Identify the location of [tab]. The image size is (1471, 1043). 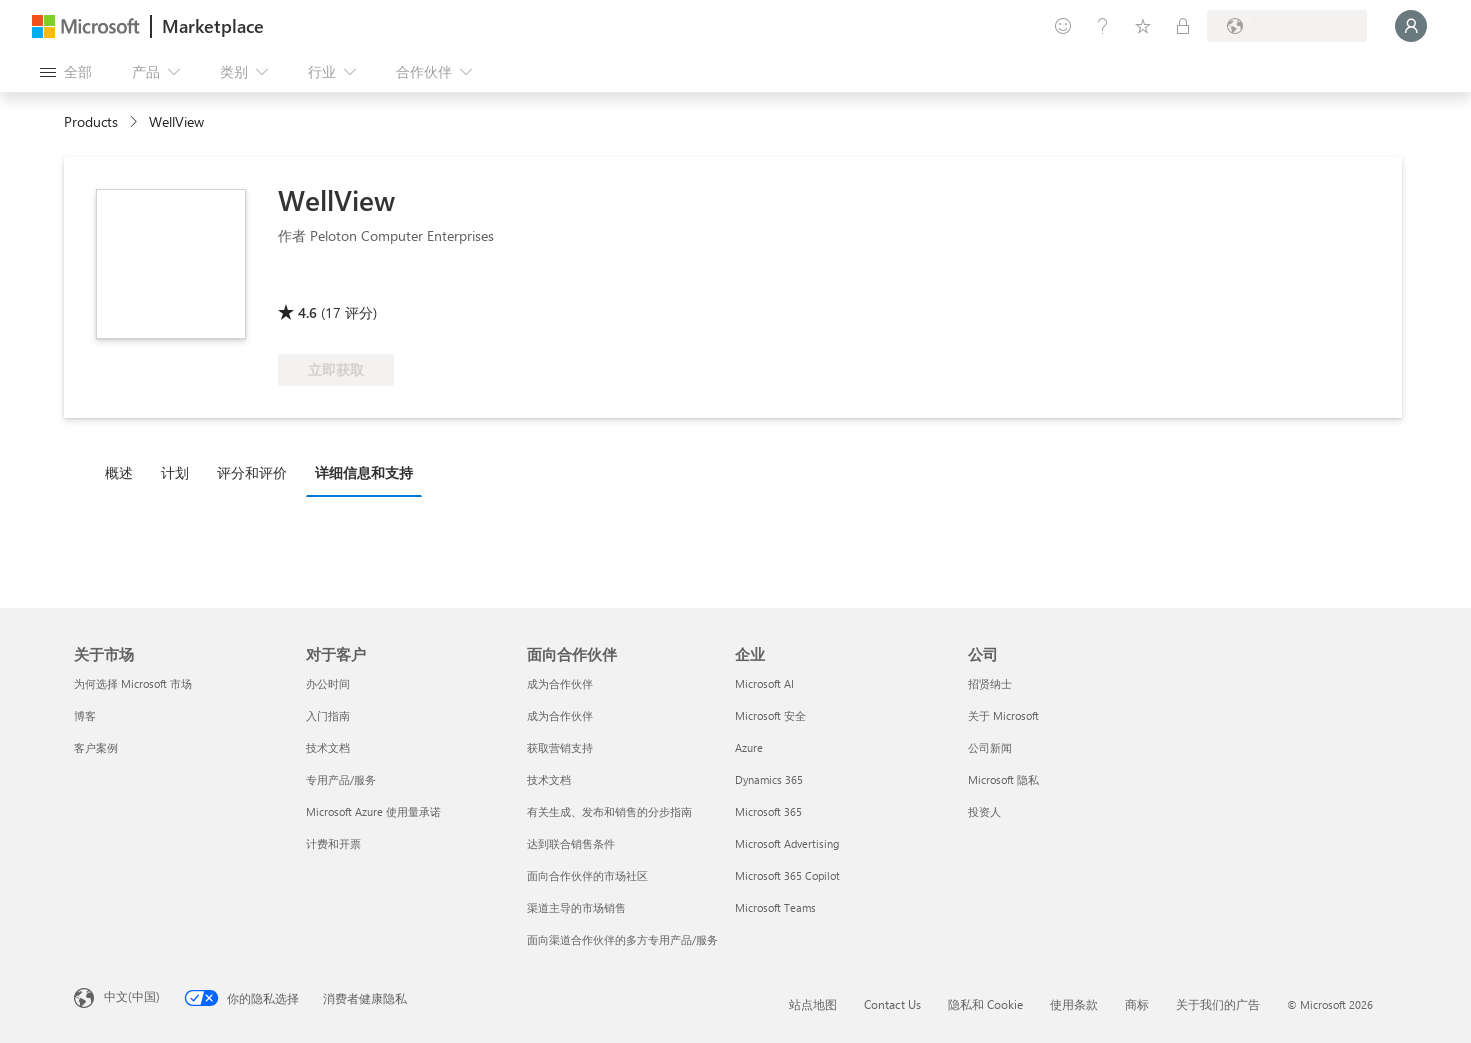
(124, 472).